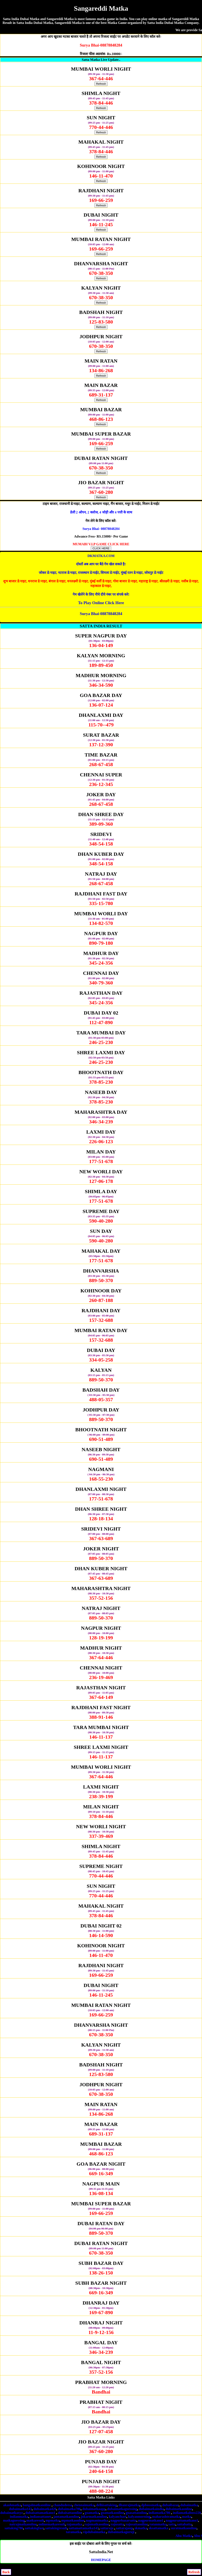 The width and height of the screenshot is (202, 2576). Describe the element at coordinates (34, 2528) in the screenshot. I see `sattakingfast` at that location.